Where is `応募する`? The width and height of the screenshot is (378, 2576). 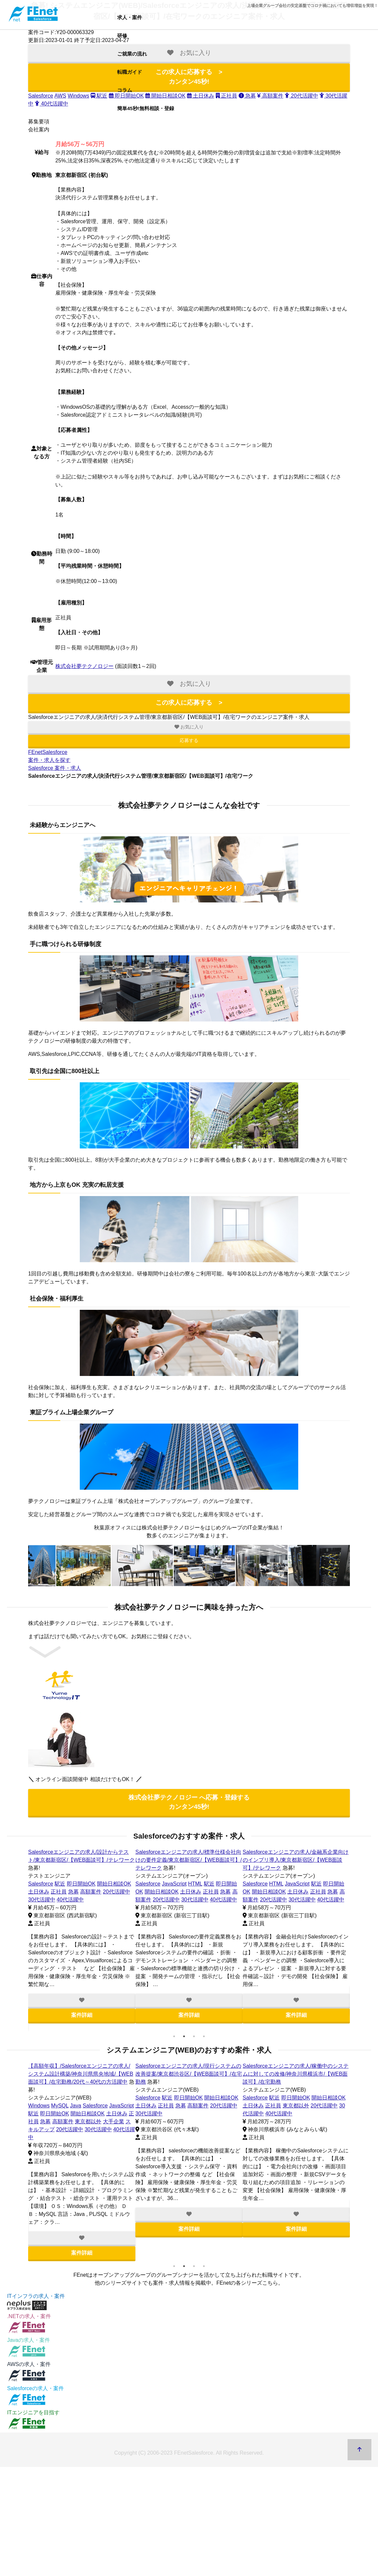
応募する is located at coordinates (189, 740).